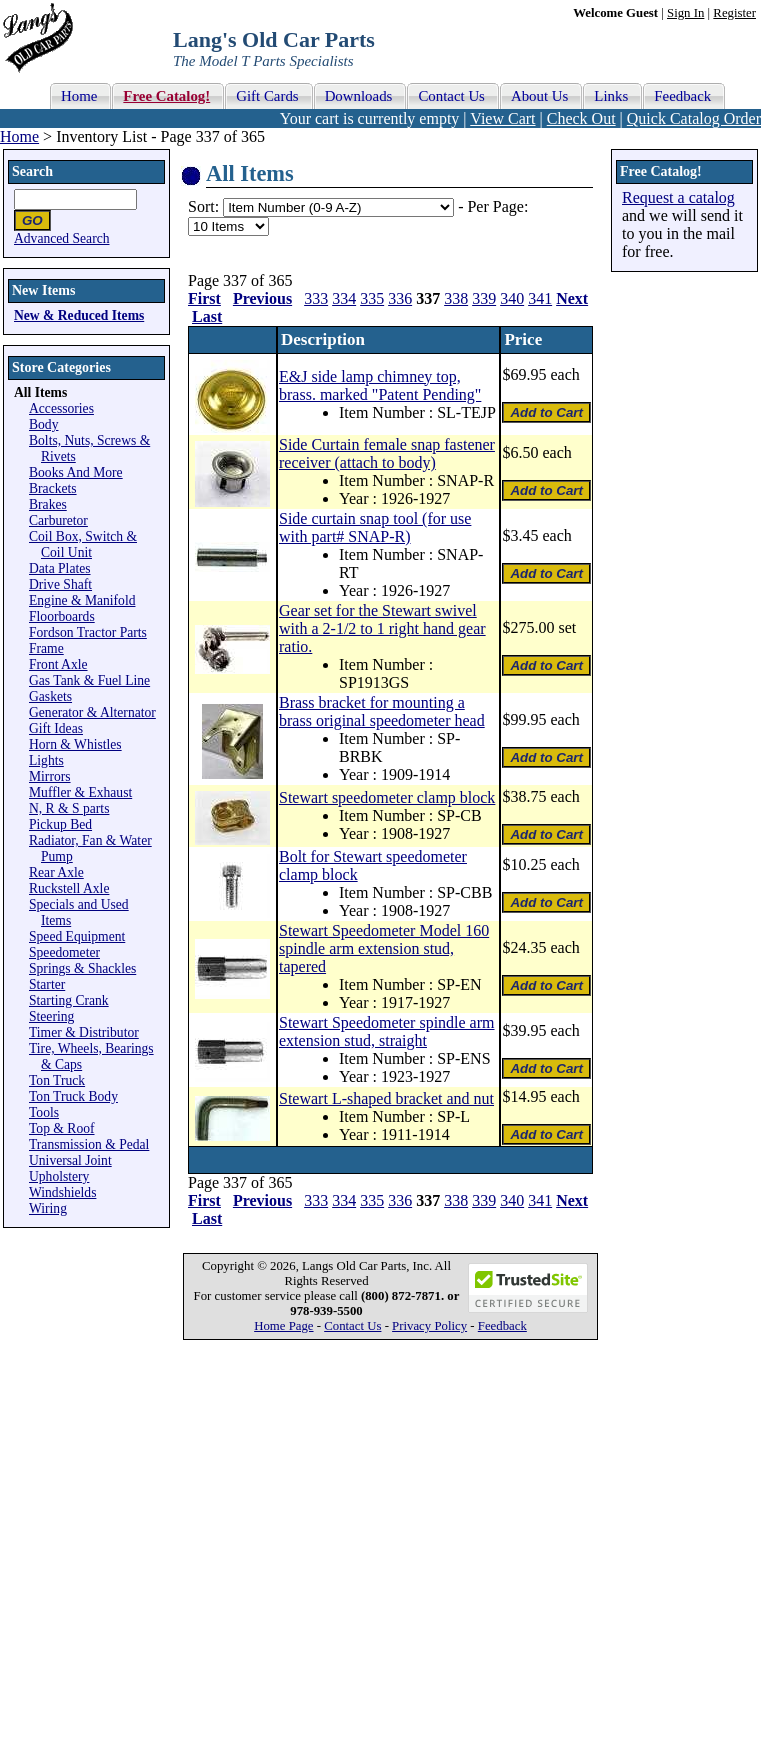 The image size is (761, 1748). What do you see at coordinates (484, 298) in the screenshot?
I see `339` at bounding box center [484, 298].